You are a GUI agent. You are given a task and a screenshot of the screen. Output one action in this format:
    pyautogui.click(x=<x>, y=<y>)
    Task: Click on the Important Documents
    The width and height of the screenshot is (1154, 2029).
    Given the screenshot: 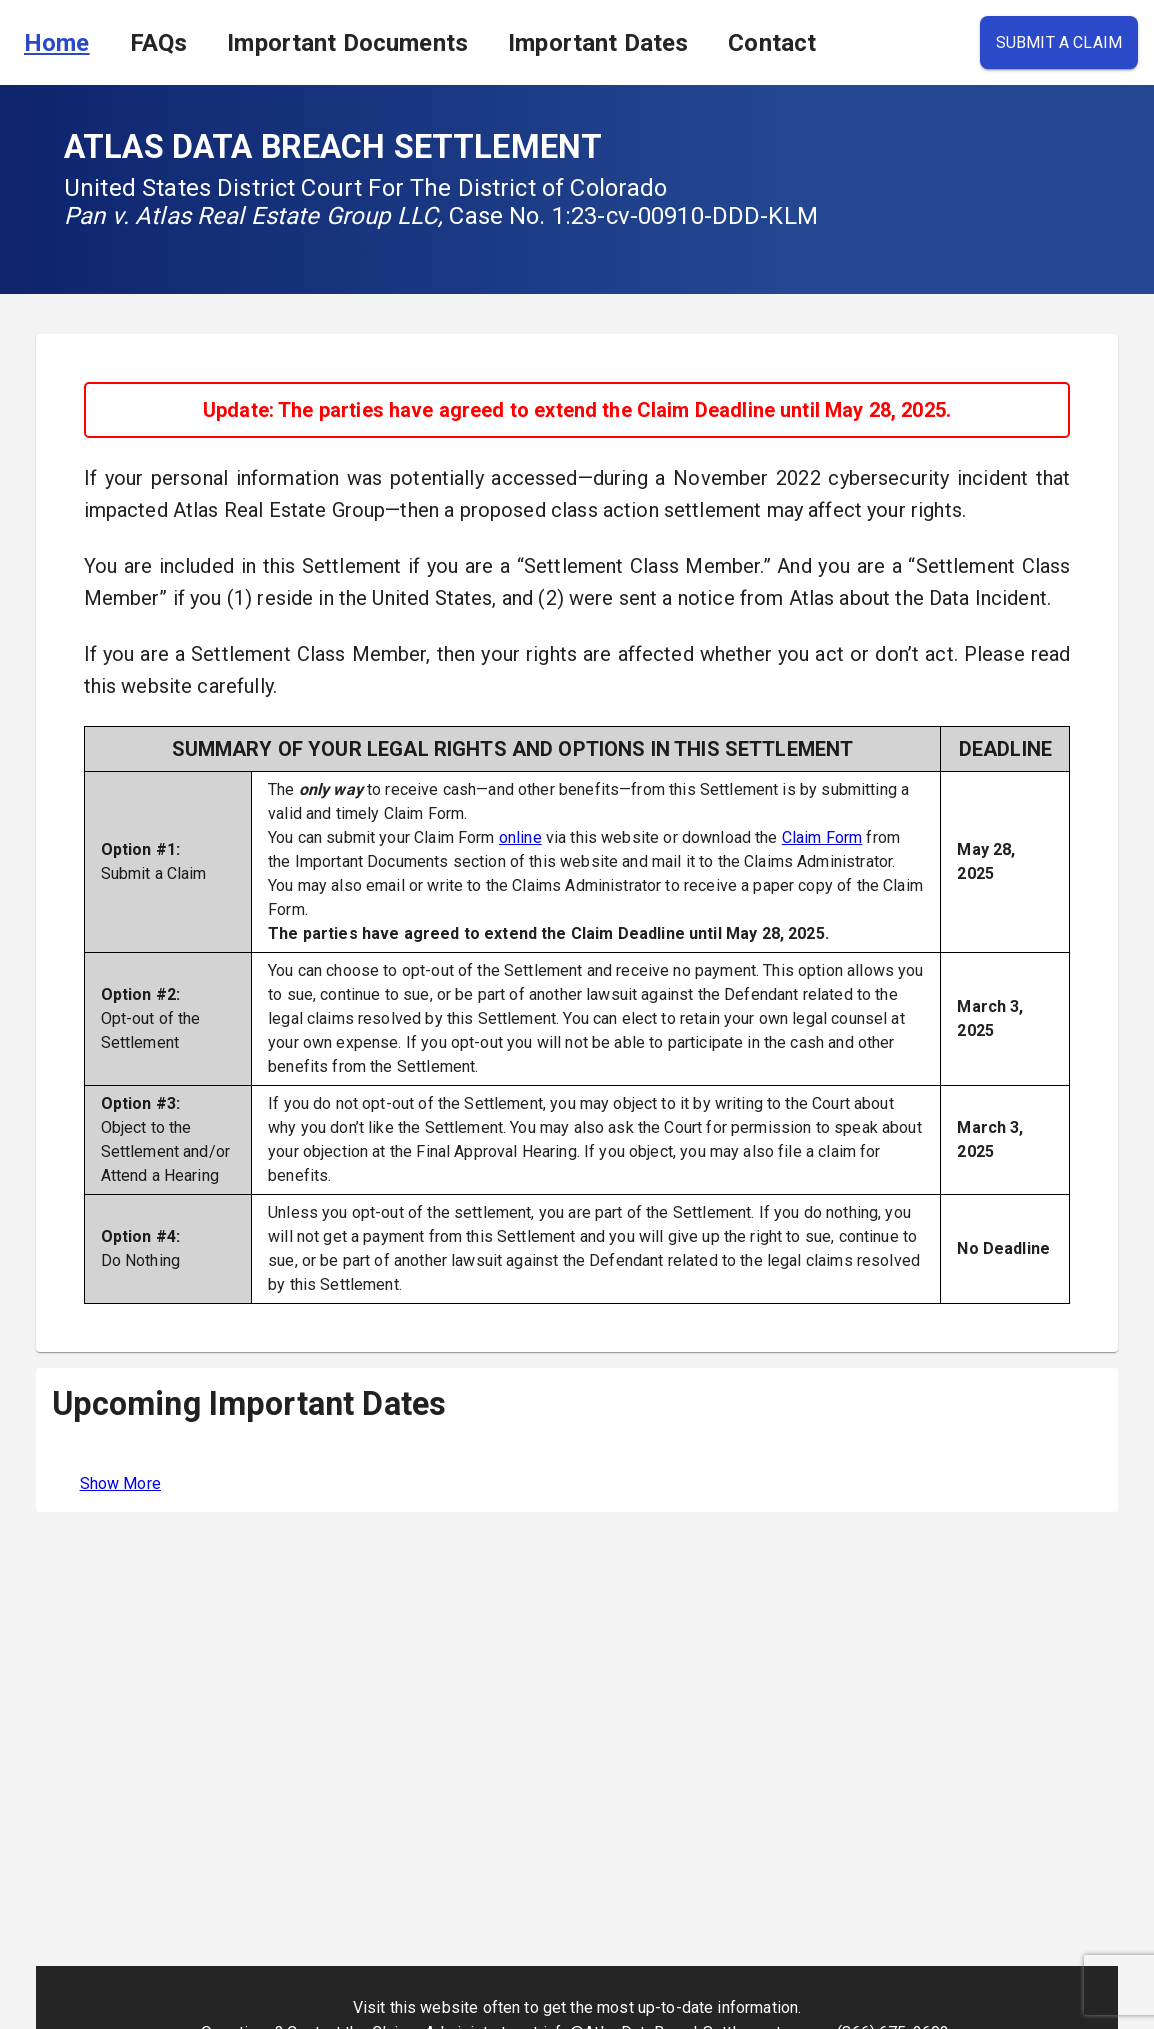 What is the action you would take?
    pyautogui.click(x=347, y=43)
    